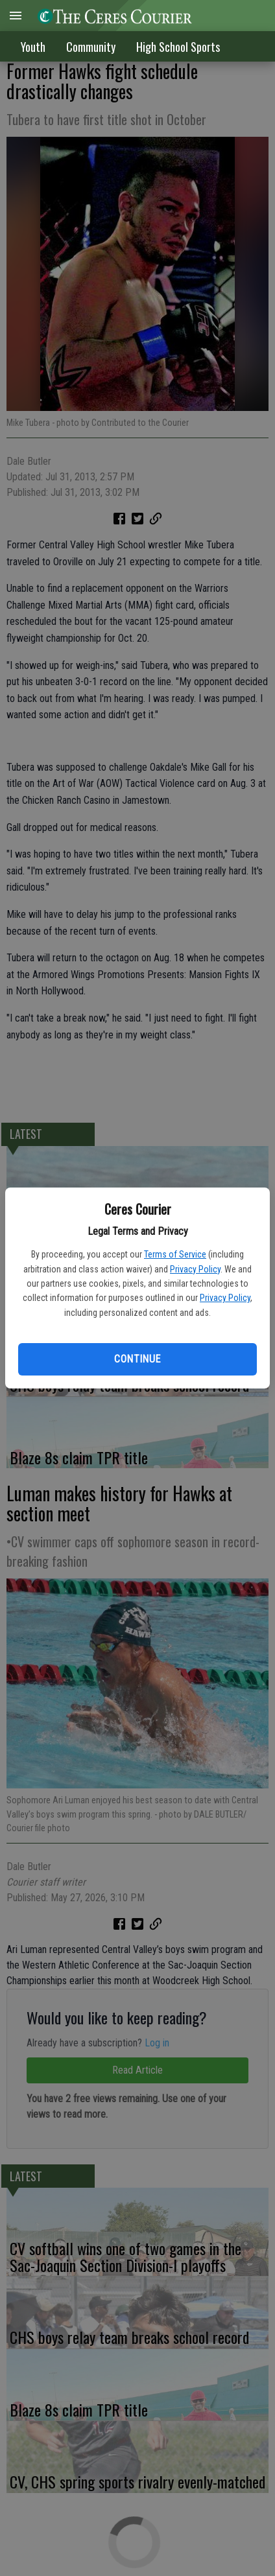 This screenshot has width=275, height=2576. I want to click on Privacy Policy, so click(195, 1269).